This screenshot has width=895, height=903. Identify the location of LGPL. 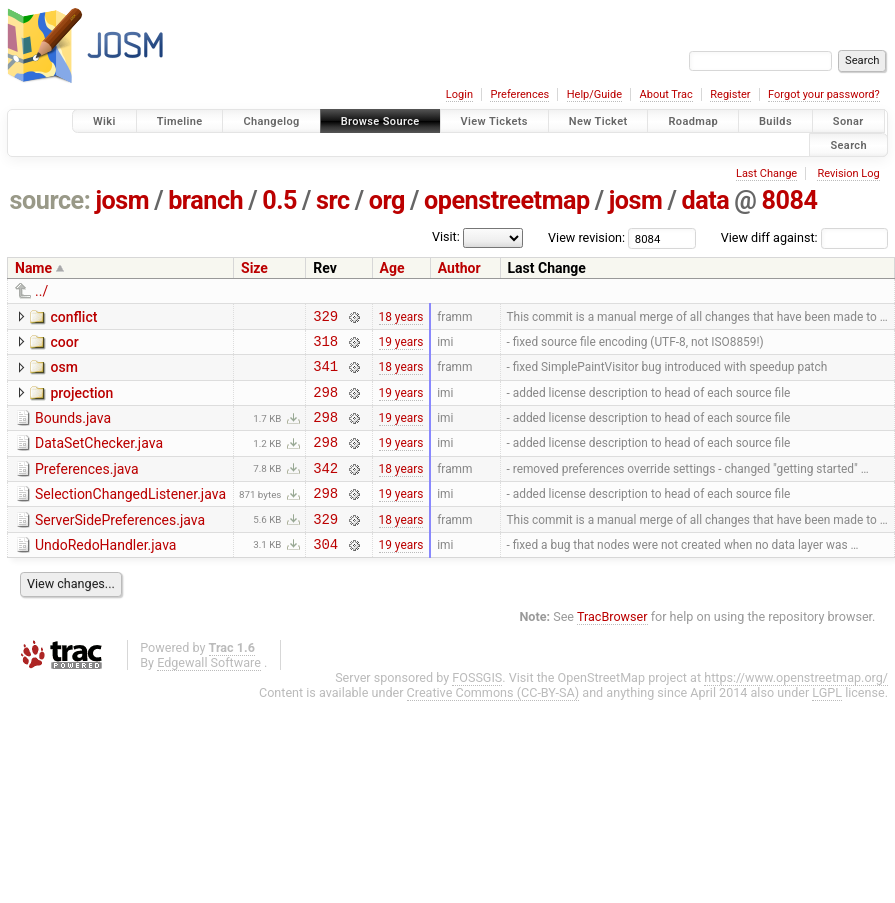
(827, 722).